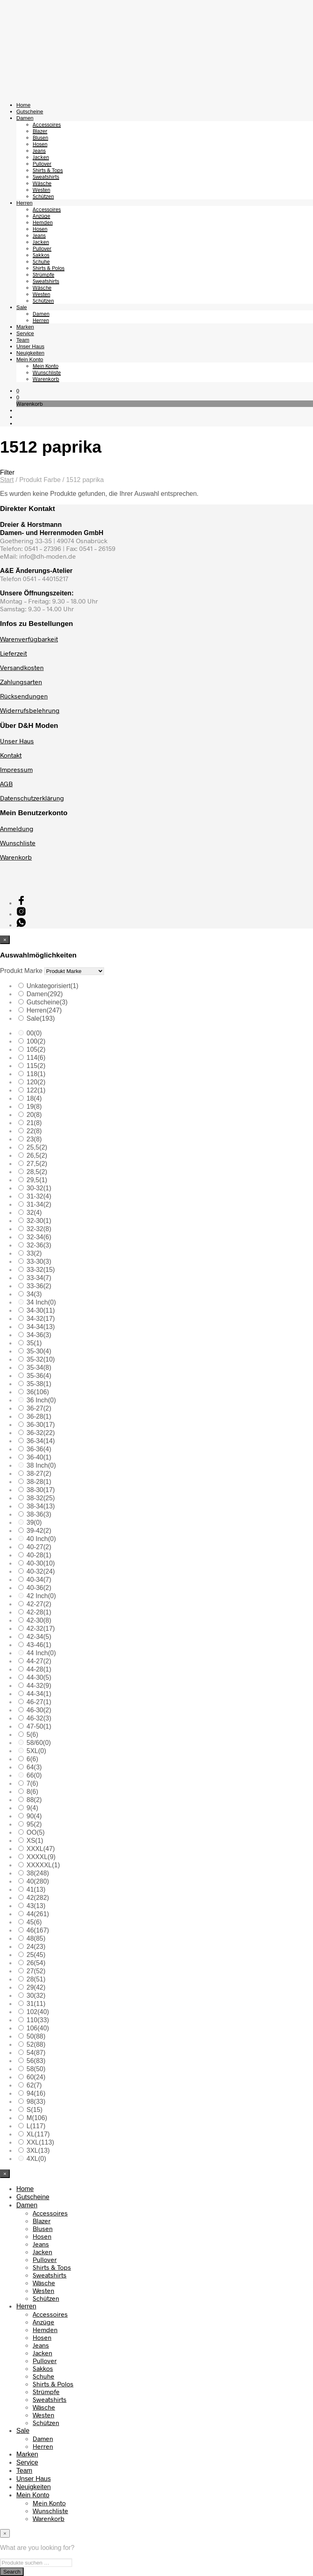  I want to click on XXXL, so click(41, 1848).